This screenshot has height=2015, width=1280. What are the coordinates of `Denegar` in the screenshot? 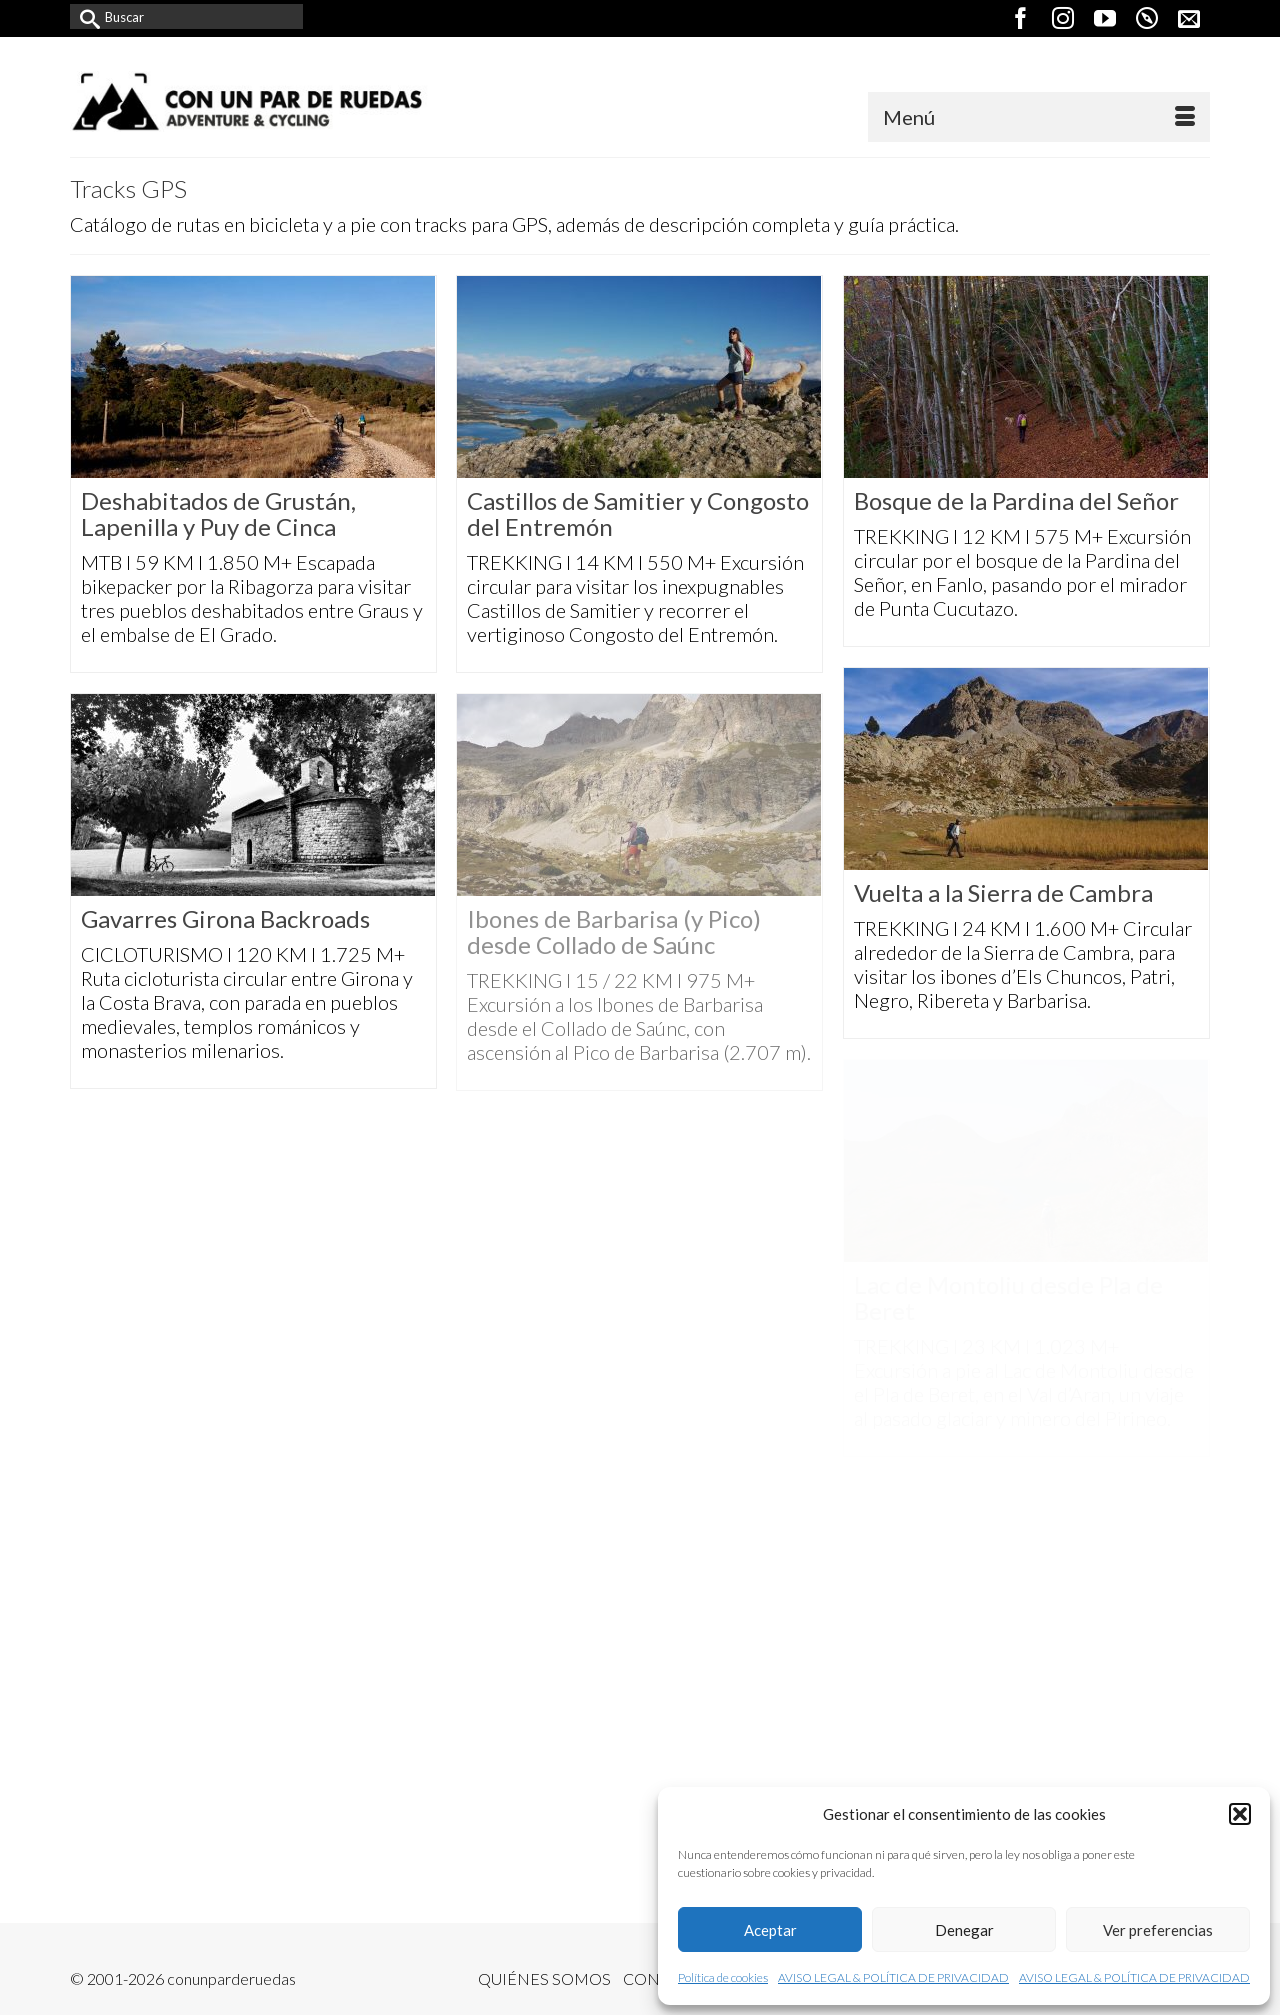 It's located at (964, 1930).